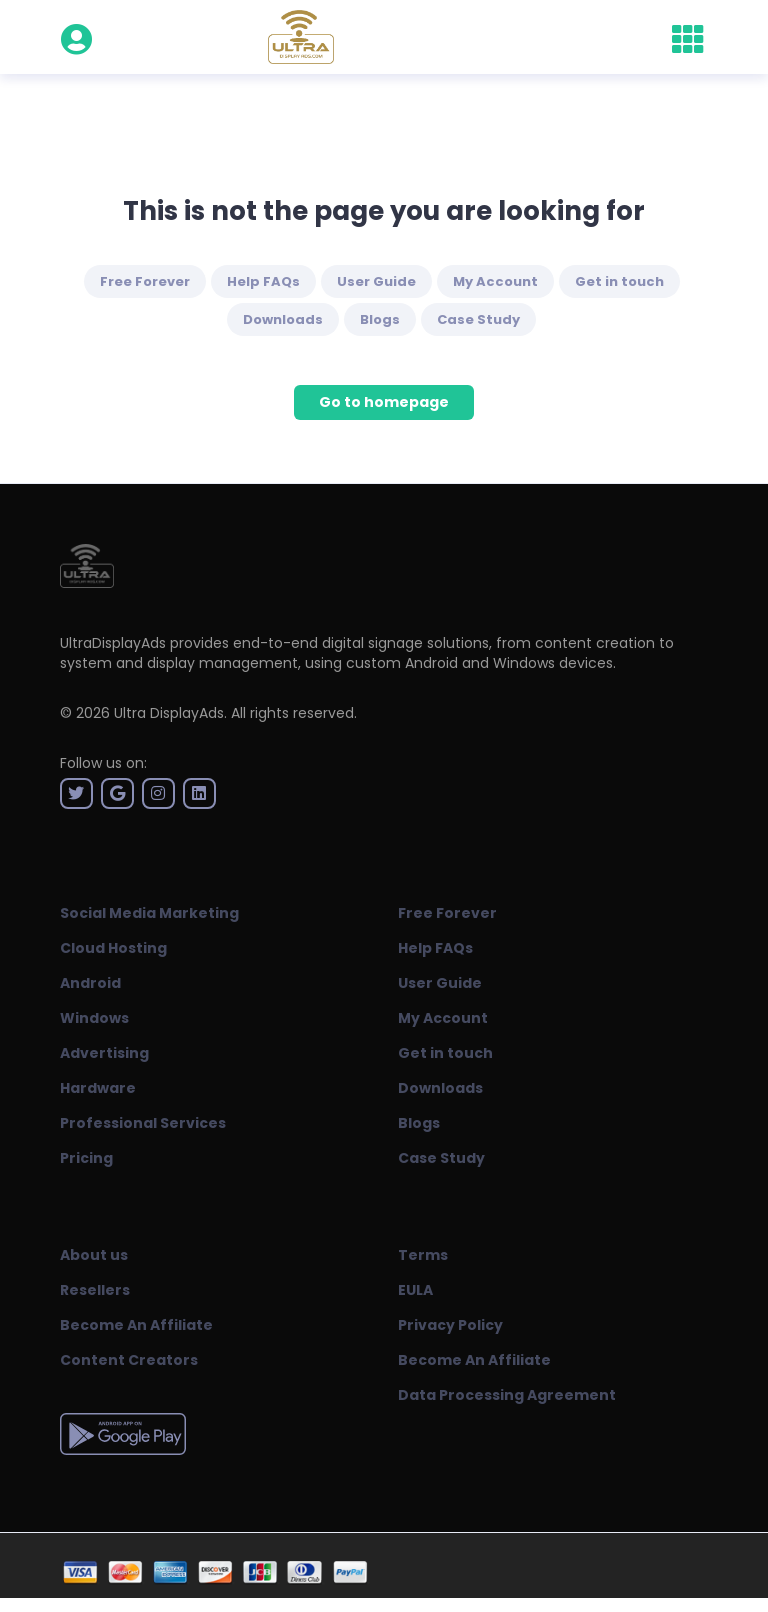  Describe the element at coordinates (149, 913) in the screenshot. I see `Social Media Marketing` at that location.